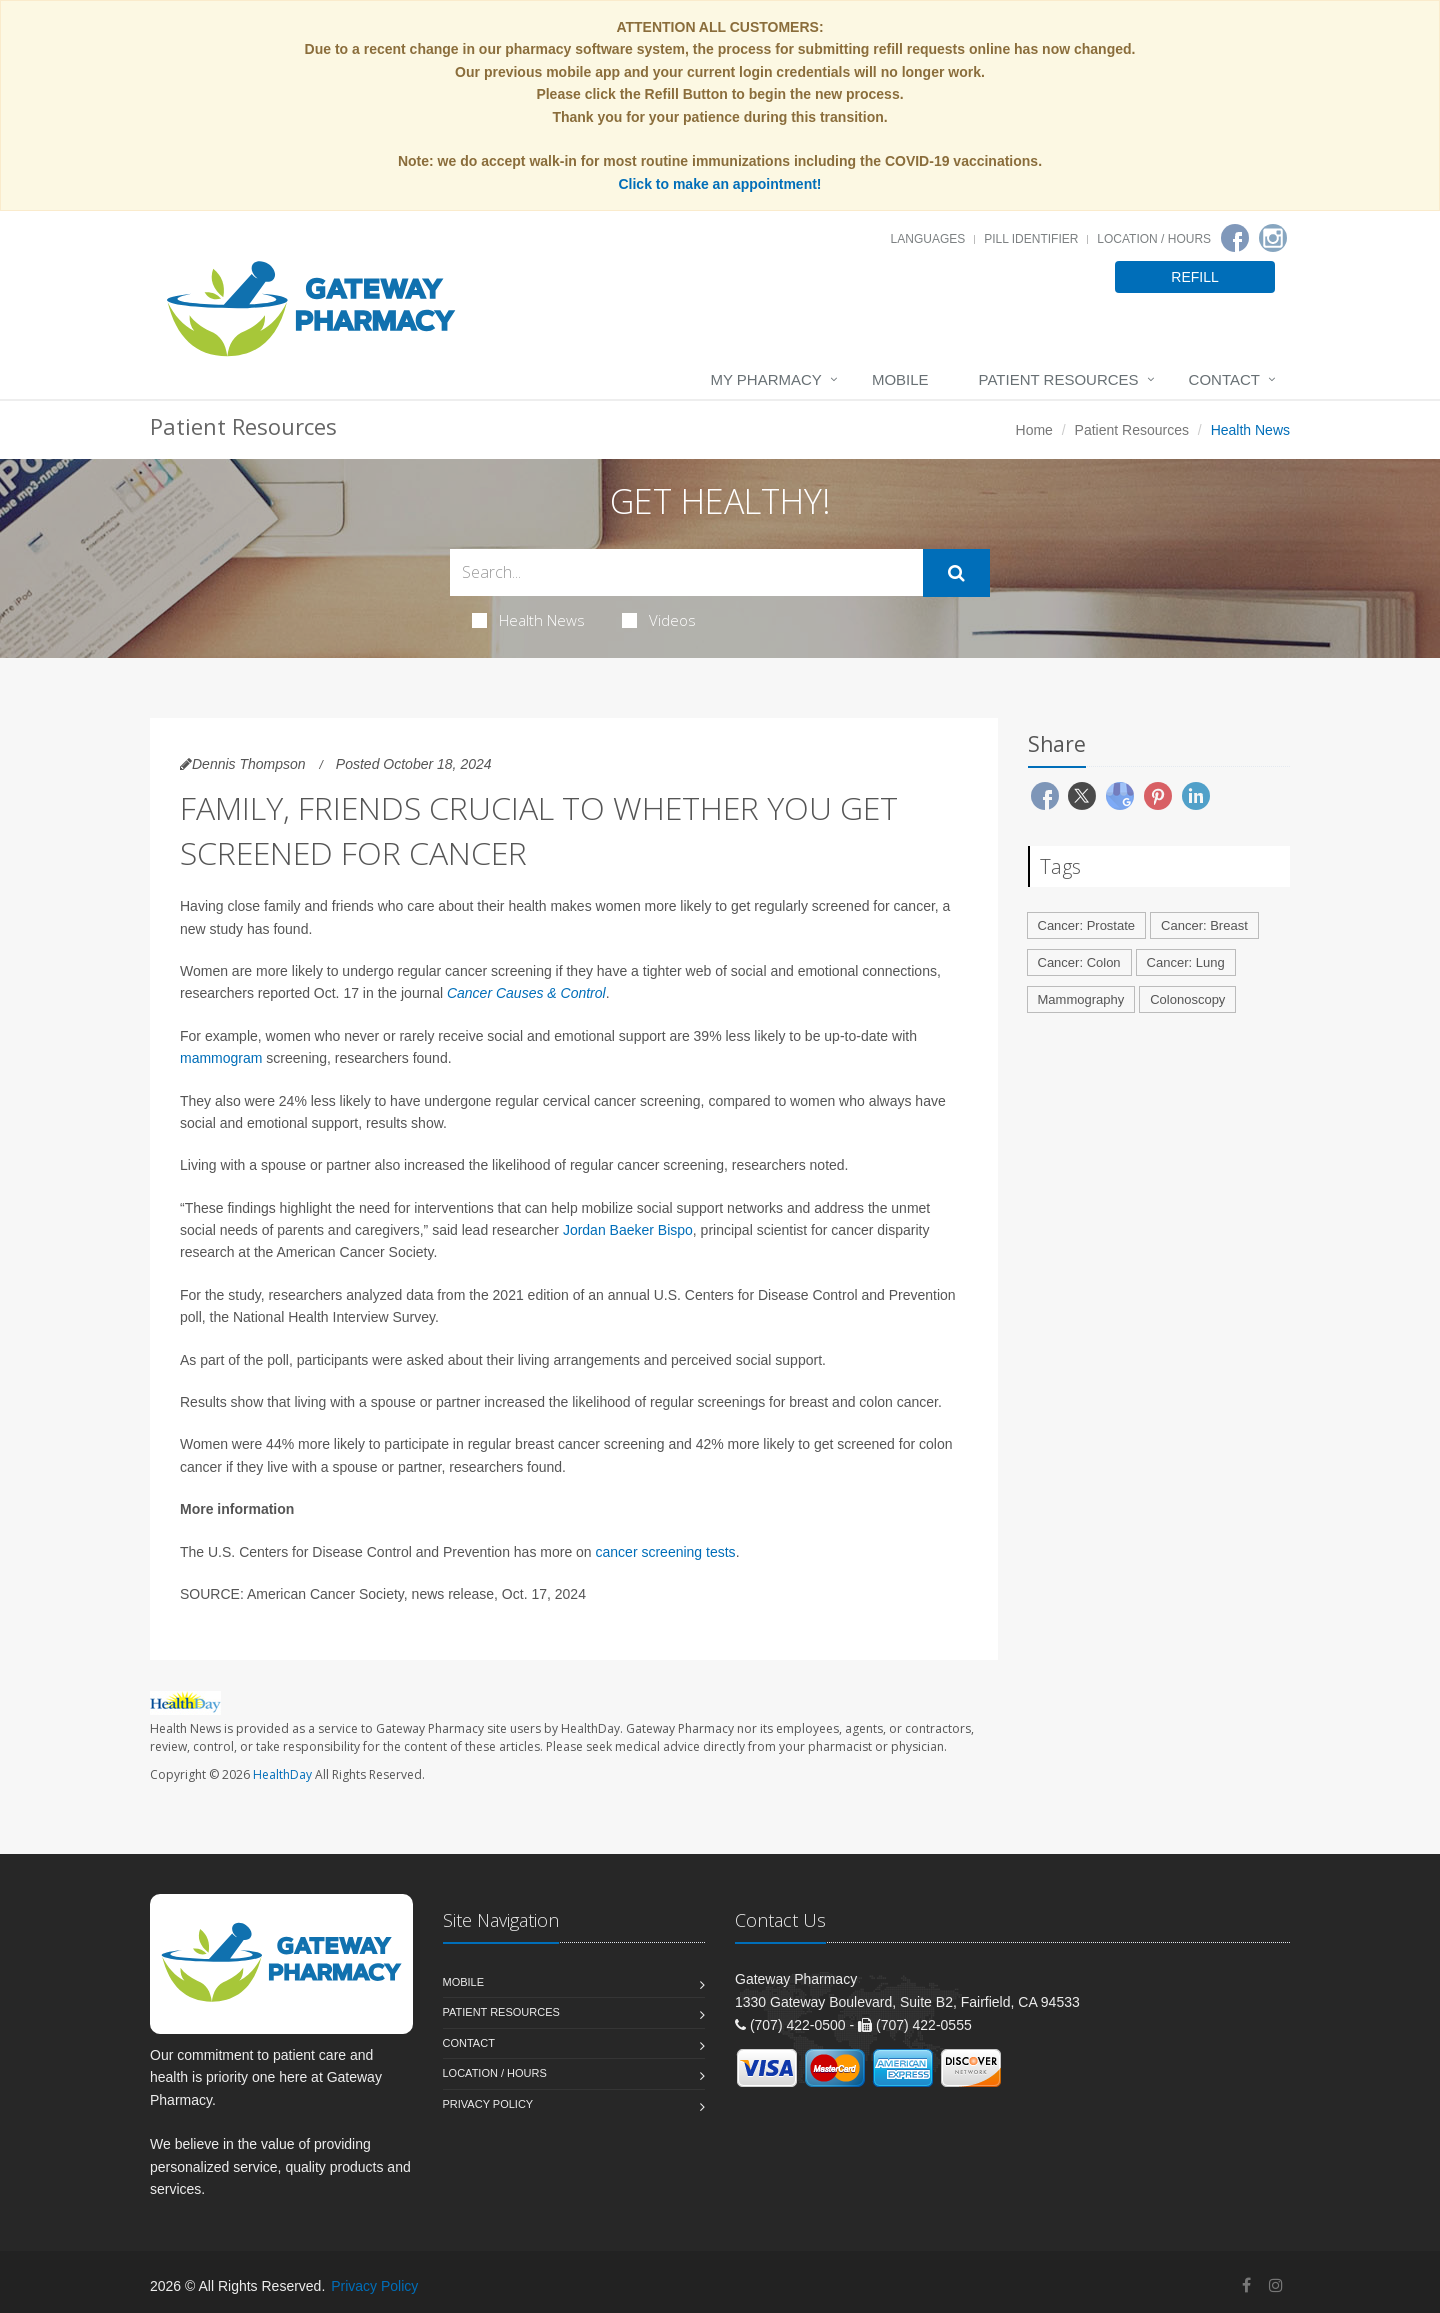 Image resolution: width=1440 pixels, height=2313 pixels. Describe the element at coordinates (1034, 430) in the screenshot. I see `Home` at that location.